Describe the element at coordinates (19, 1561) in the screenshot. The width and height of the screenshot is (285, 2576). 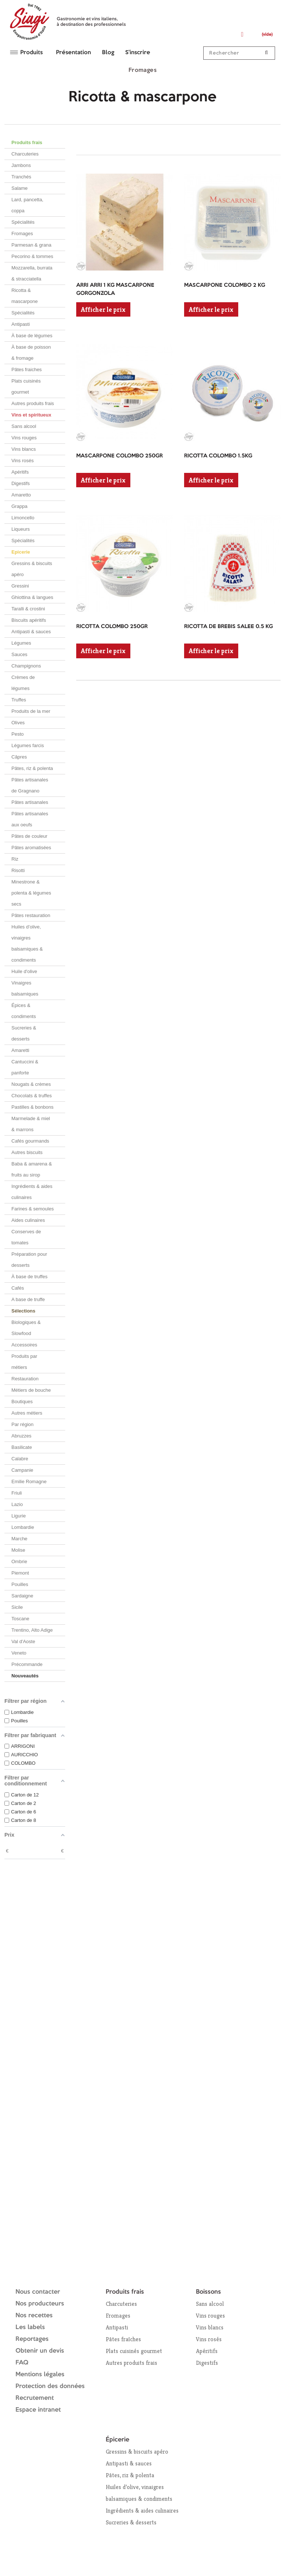
I see `Ombrie` at that location.